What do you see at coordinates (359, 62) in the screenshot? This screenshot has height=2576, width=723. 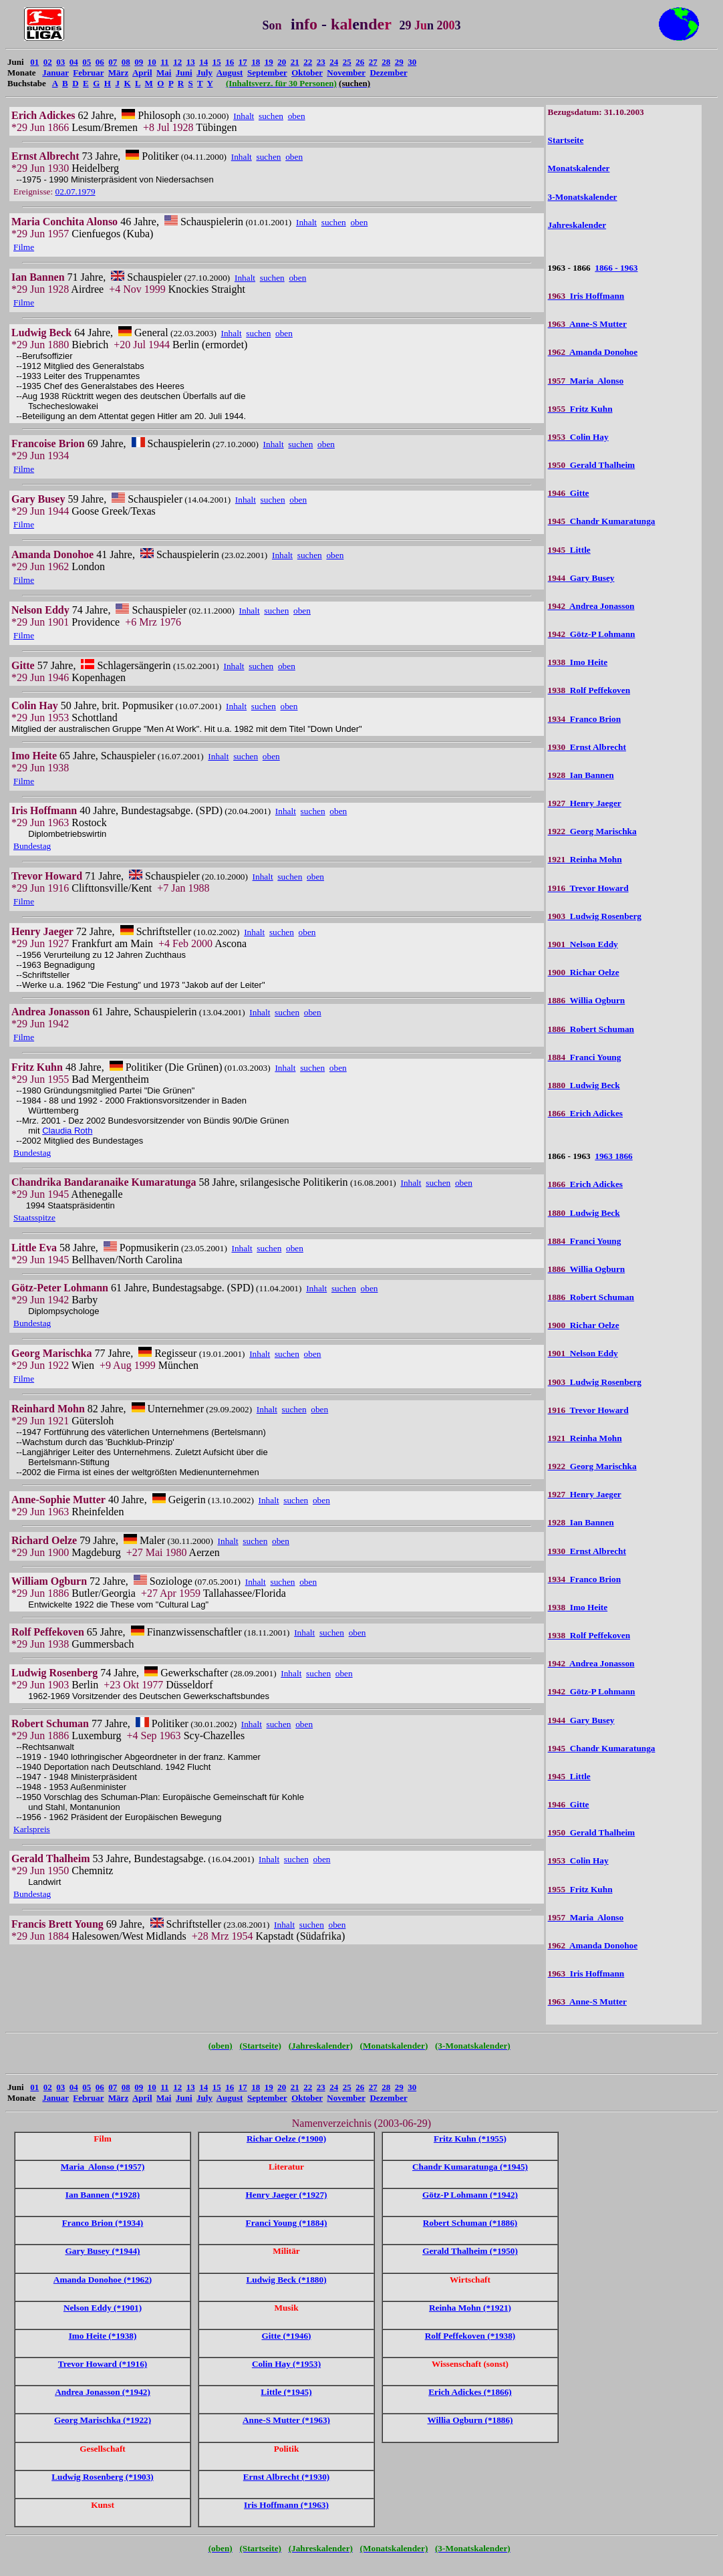 I see `26` at bounding box center [359, 62].